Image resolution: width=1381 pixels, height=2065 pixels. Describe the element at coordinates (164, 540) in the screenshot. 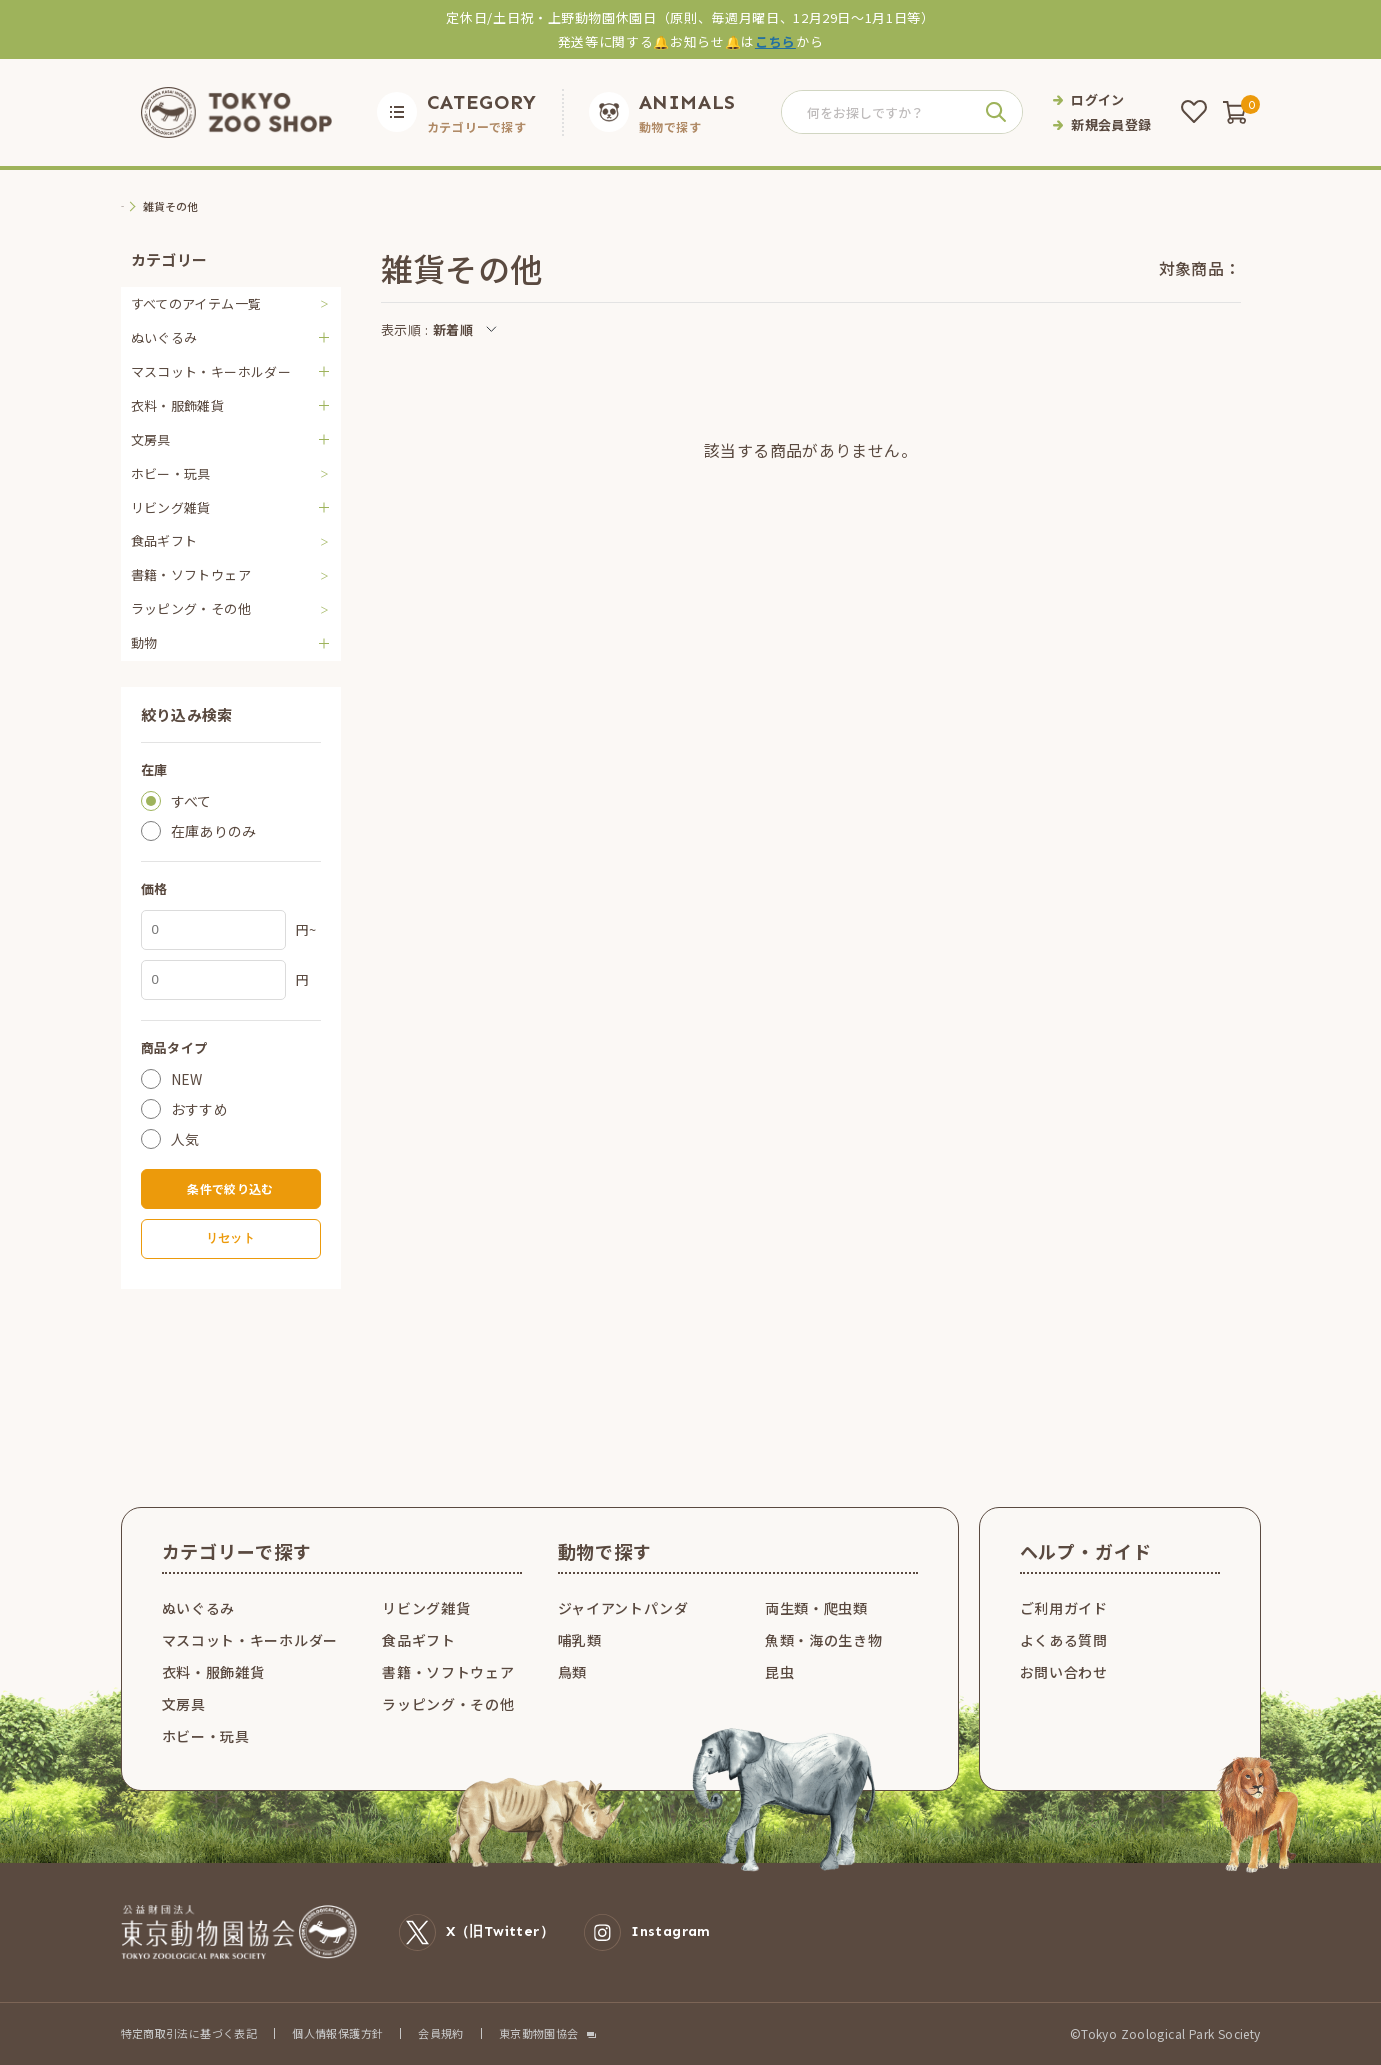

I see `食品ギフト` at that location.